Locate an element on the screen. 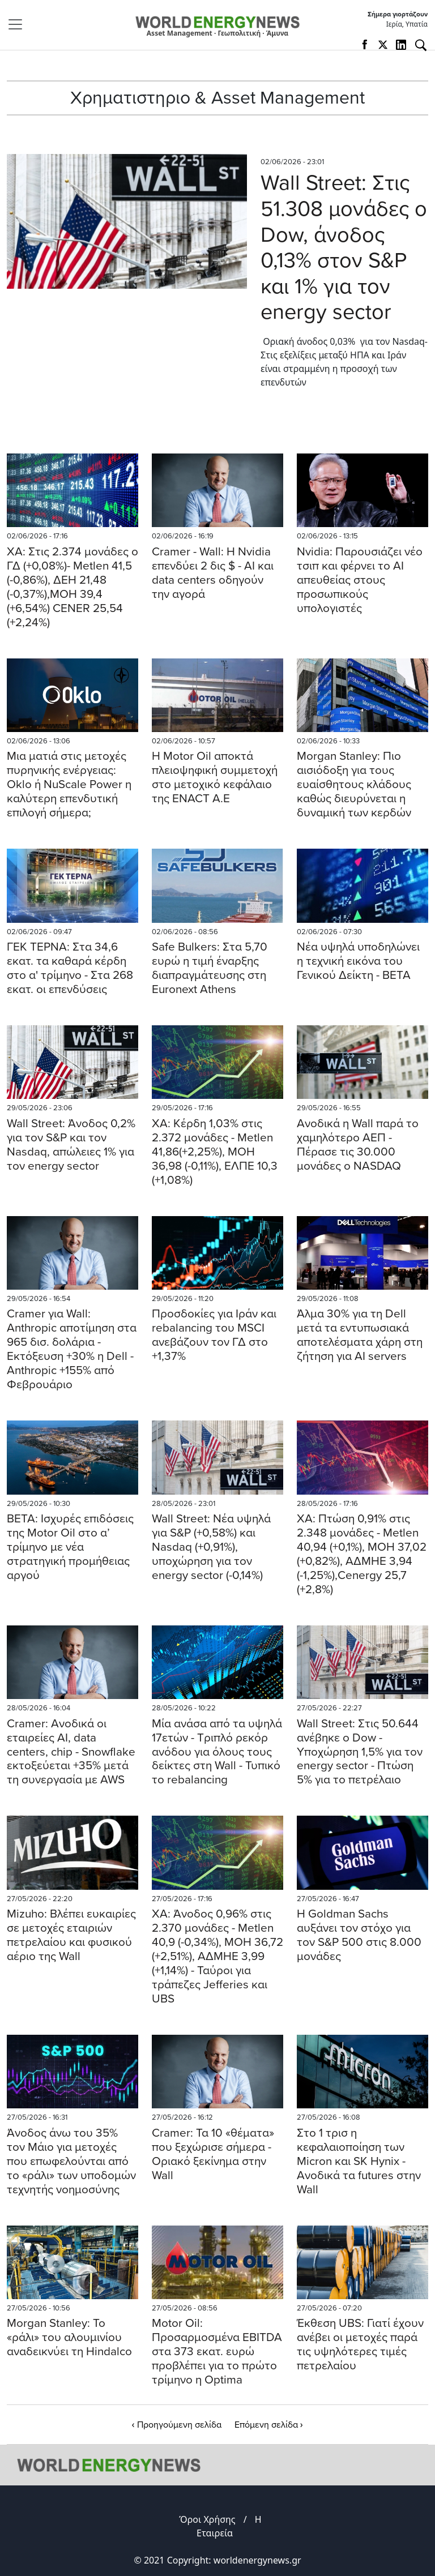 This screenshot has height=2576, width=435. ΧΑ: Στις 2.374 μονάδες ο ΓΔ (+0,08%)- Metlen 41,5 (-0,86%), ΔΕΗ 21,48 (-0,37%),MOH 39,4 (+6,54%) CENER 25,54 (+2,24%) is located at coordinates (72, 587).